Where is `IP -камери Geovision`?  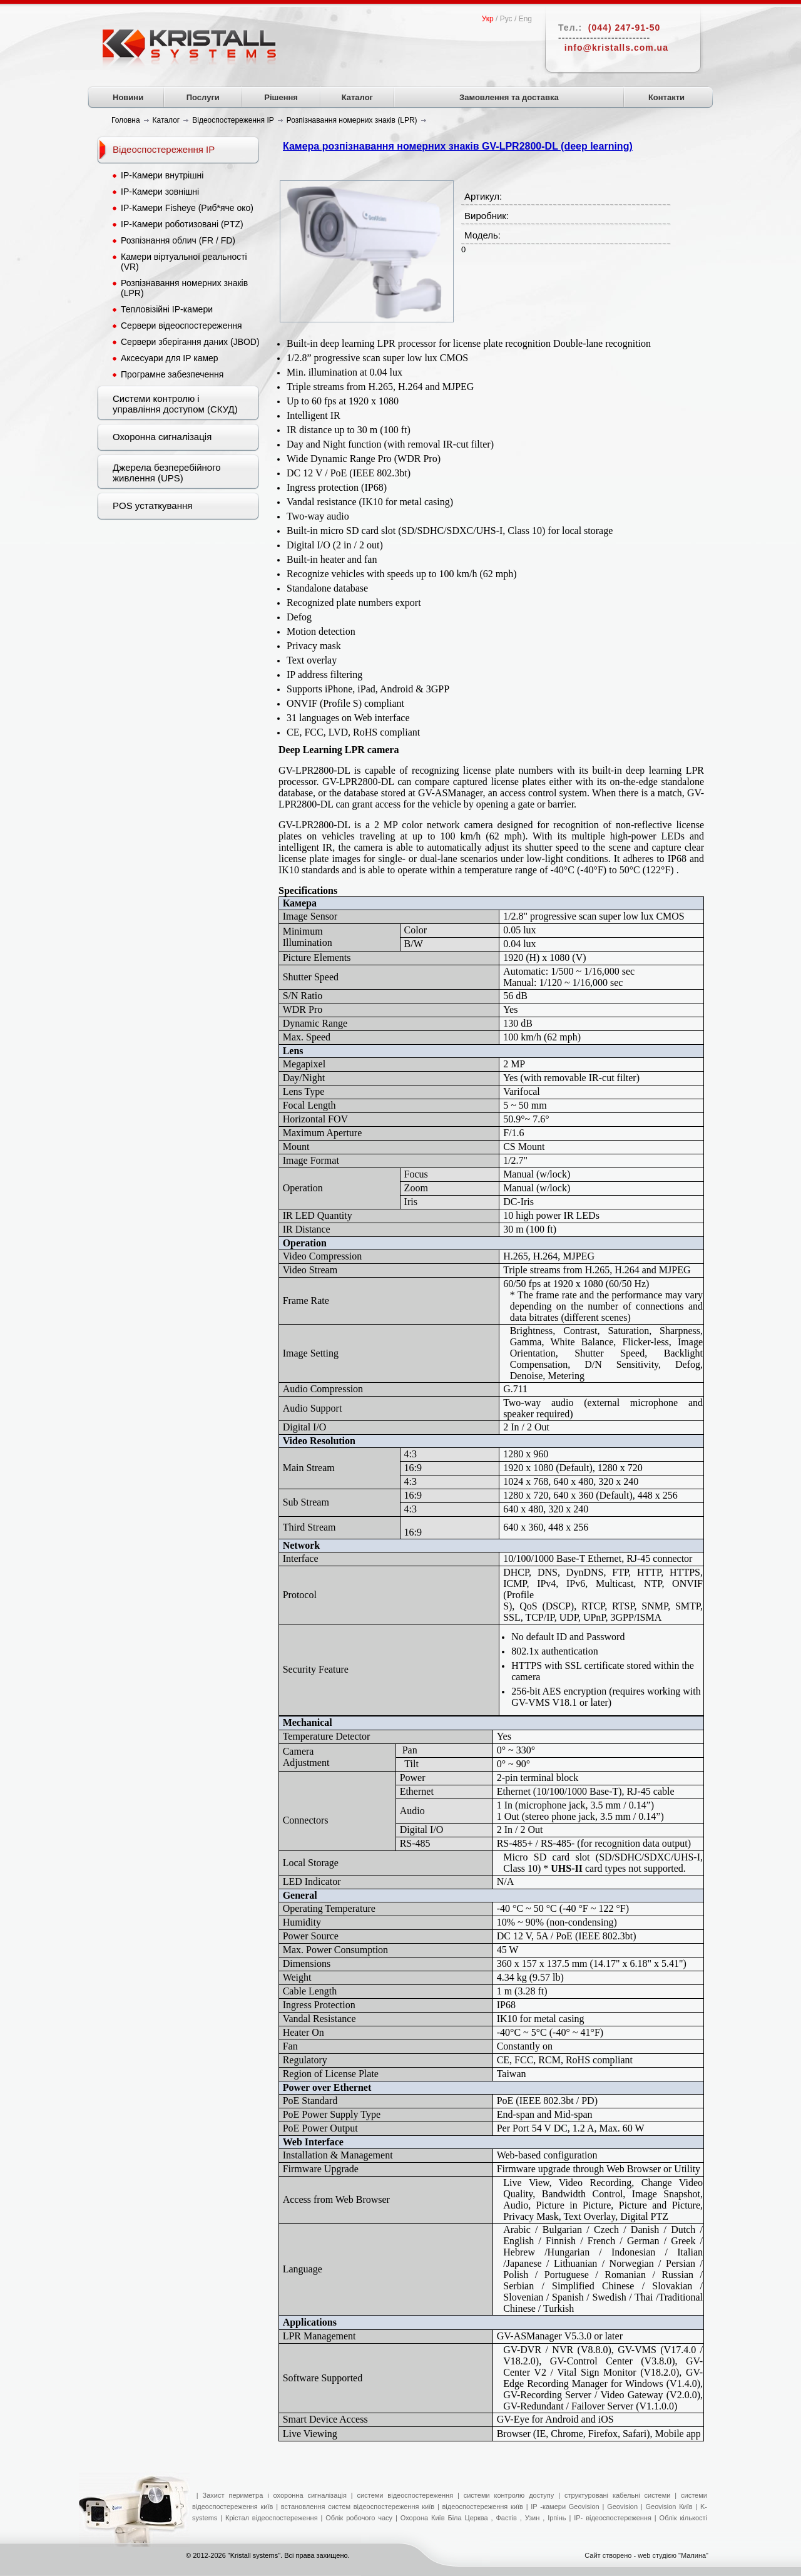
IP -камери Geovision is located at coordinates (565, 2506).